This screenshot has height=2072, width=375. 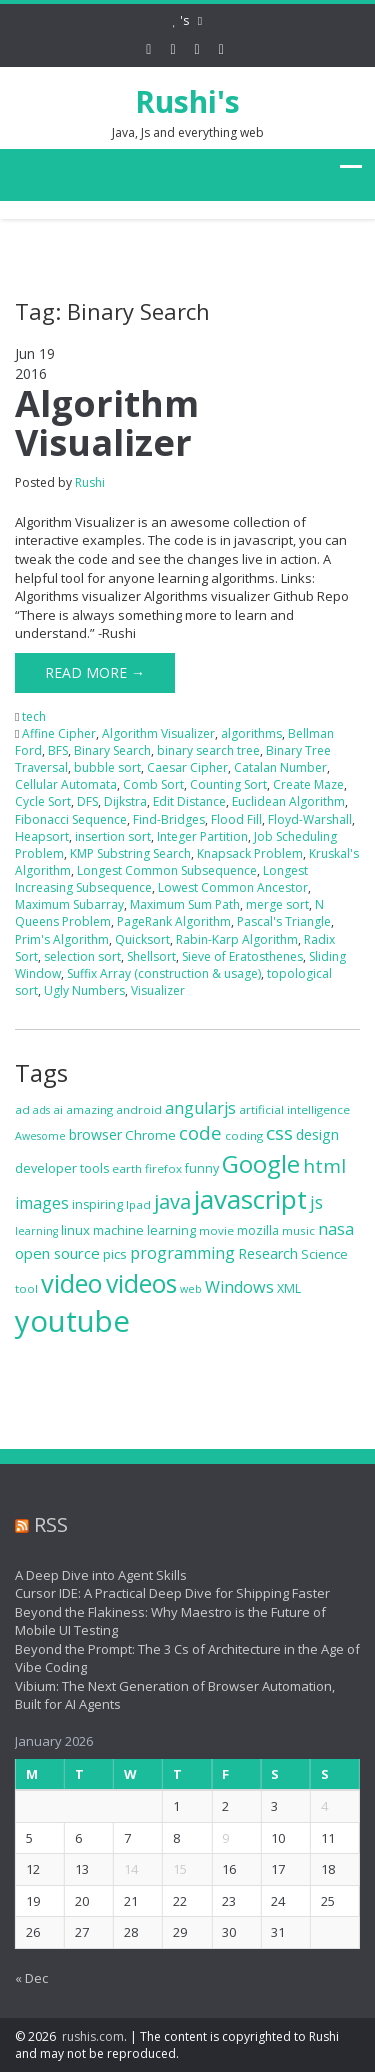 What do you see at coordinates (84, 990) in the screenshot?
I see `Ugly Numbers` at bounding box center [84, 990].